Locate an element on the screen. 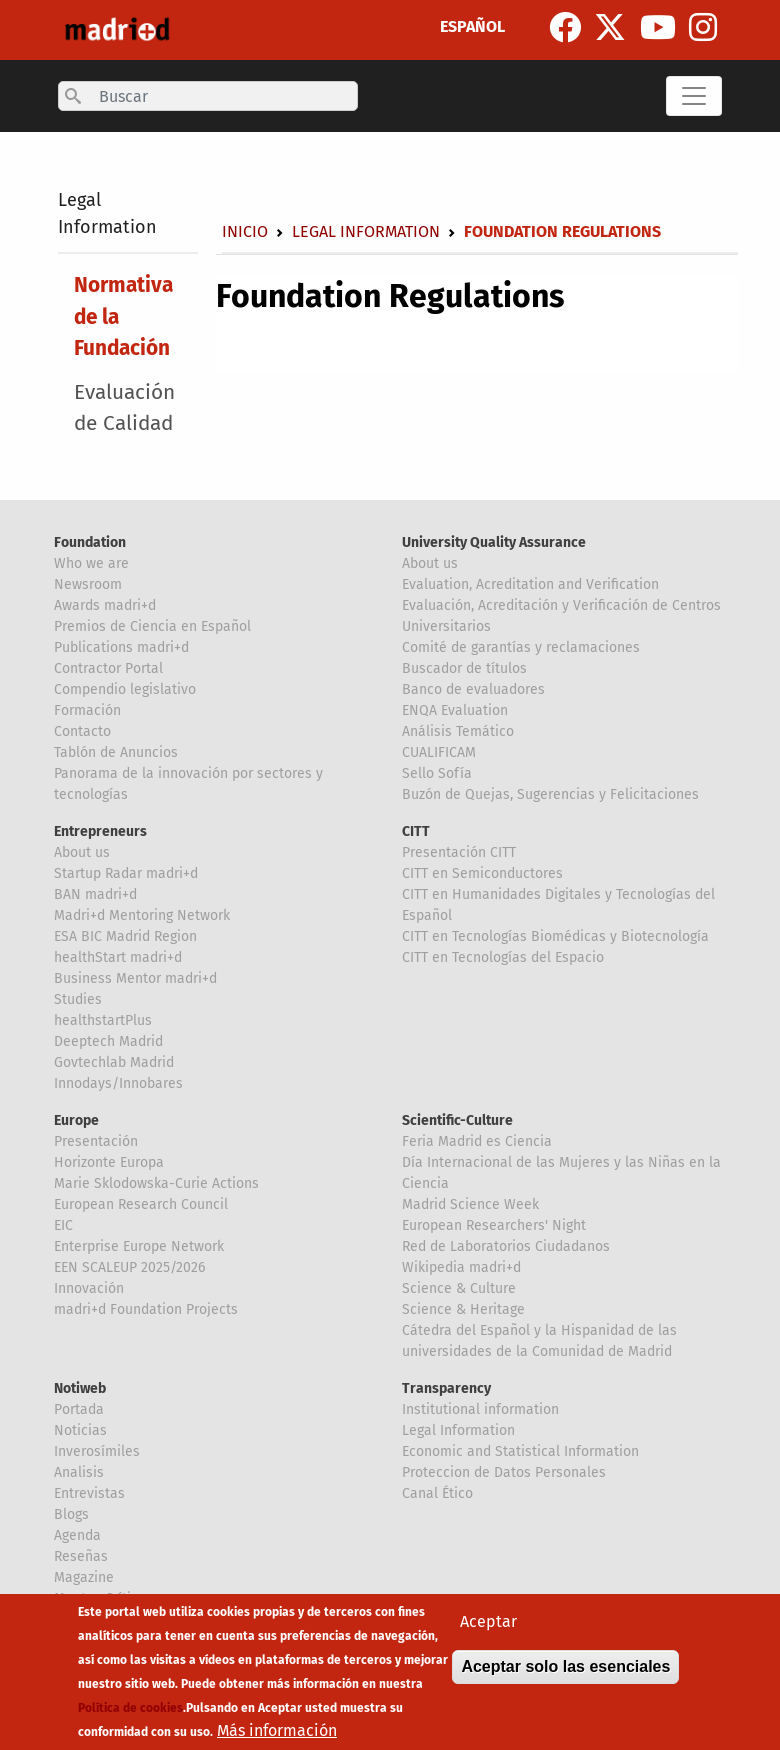  Awards madri+d is located at coordinates (105, 605).